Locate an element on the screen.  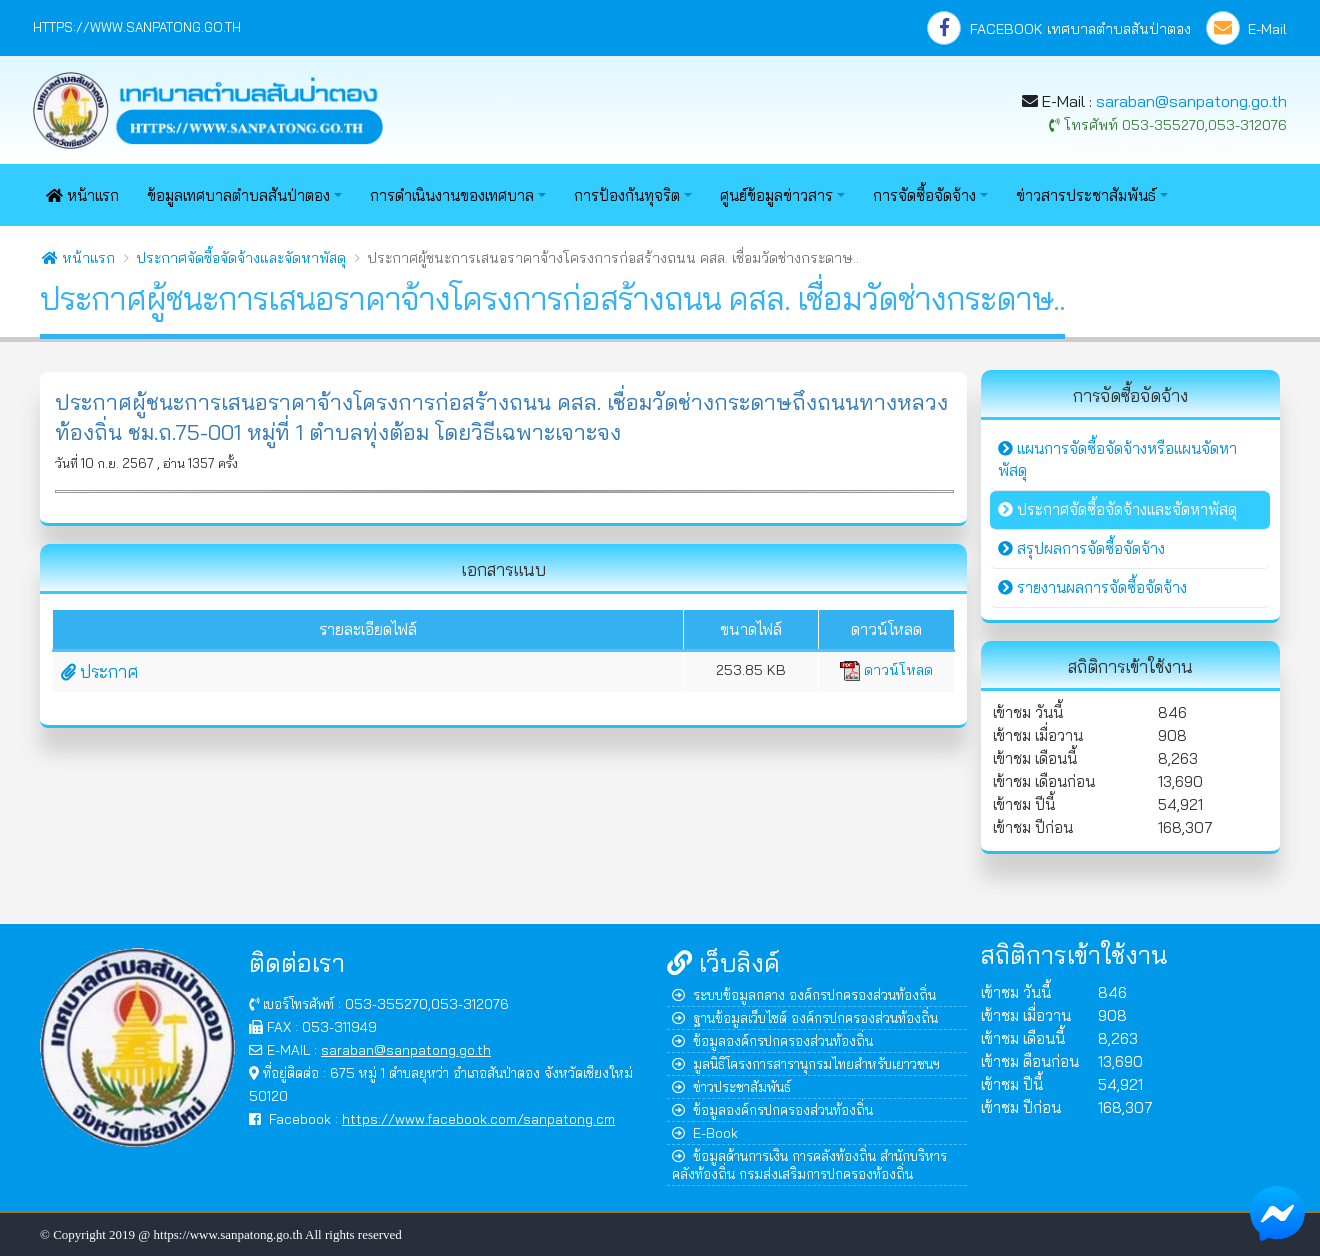
ฐานข้อมูลเว็บไซต์ องค์กรปกครองส่วนท้องถิ่น is located at coordinates (805, 1017).